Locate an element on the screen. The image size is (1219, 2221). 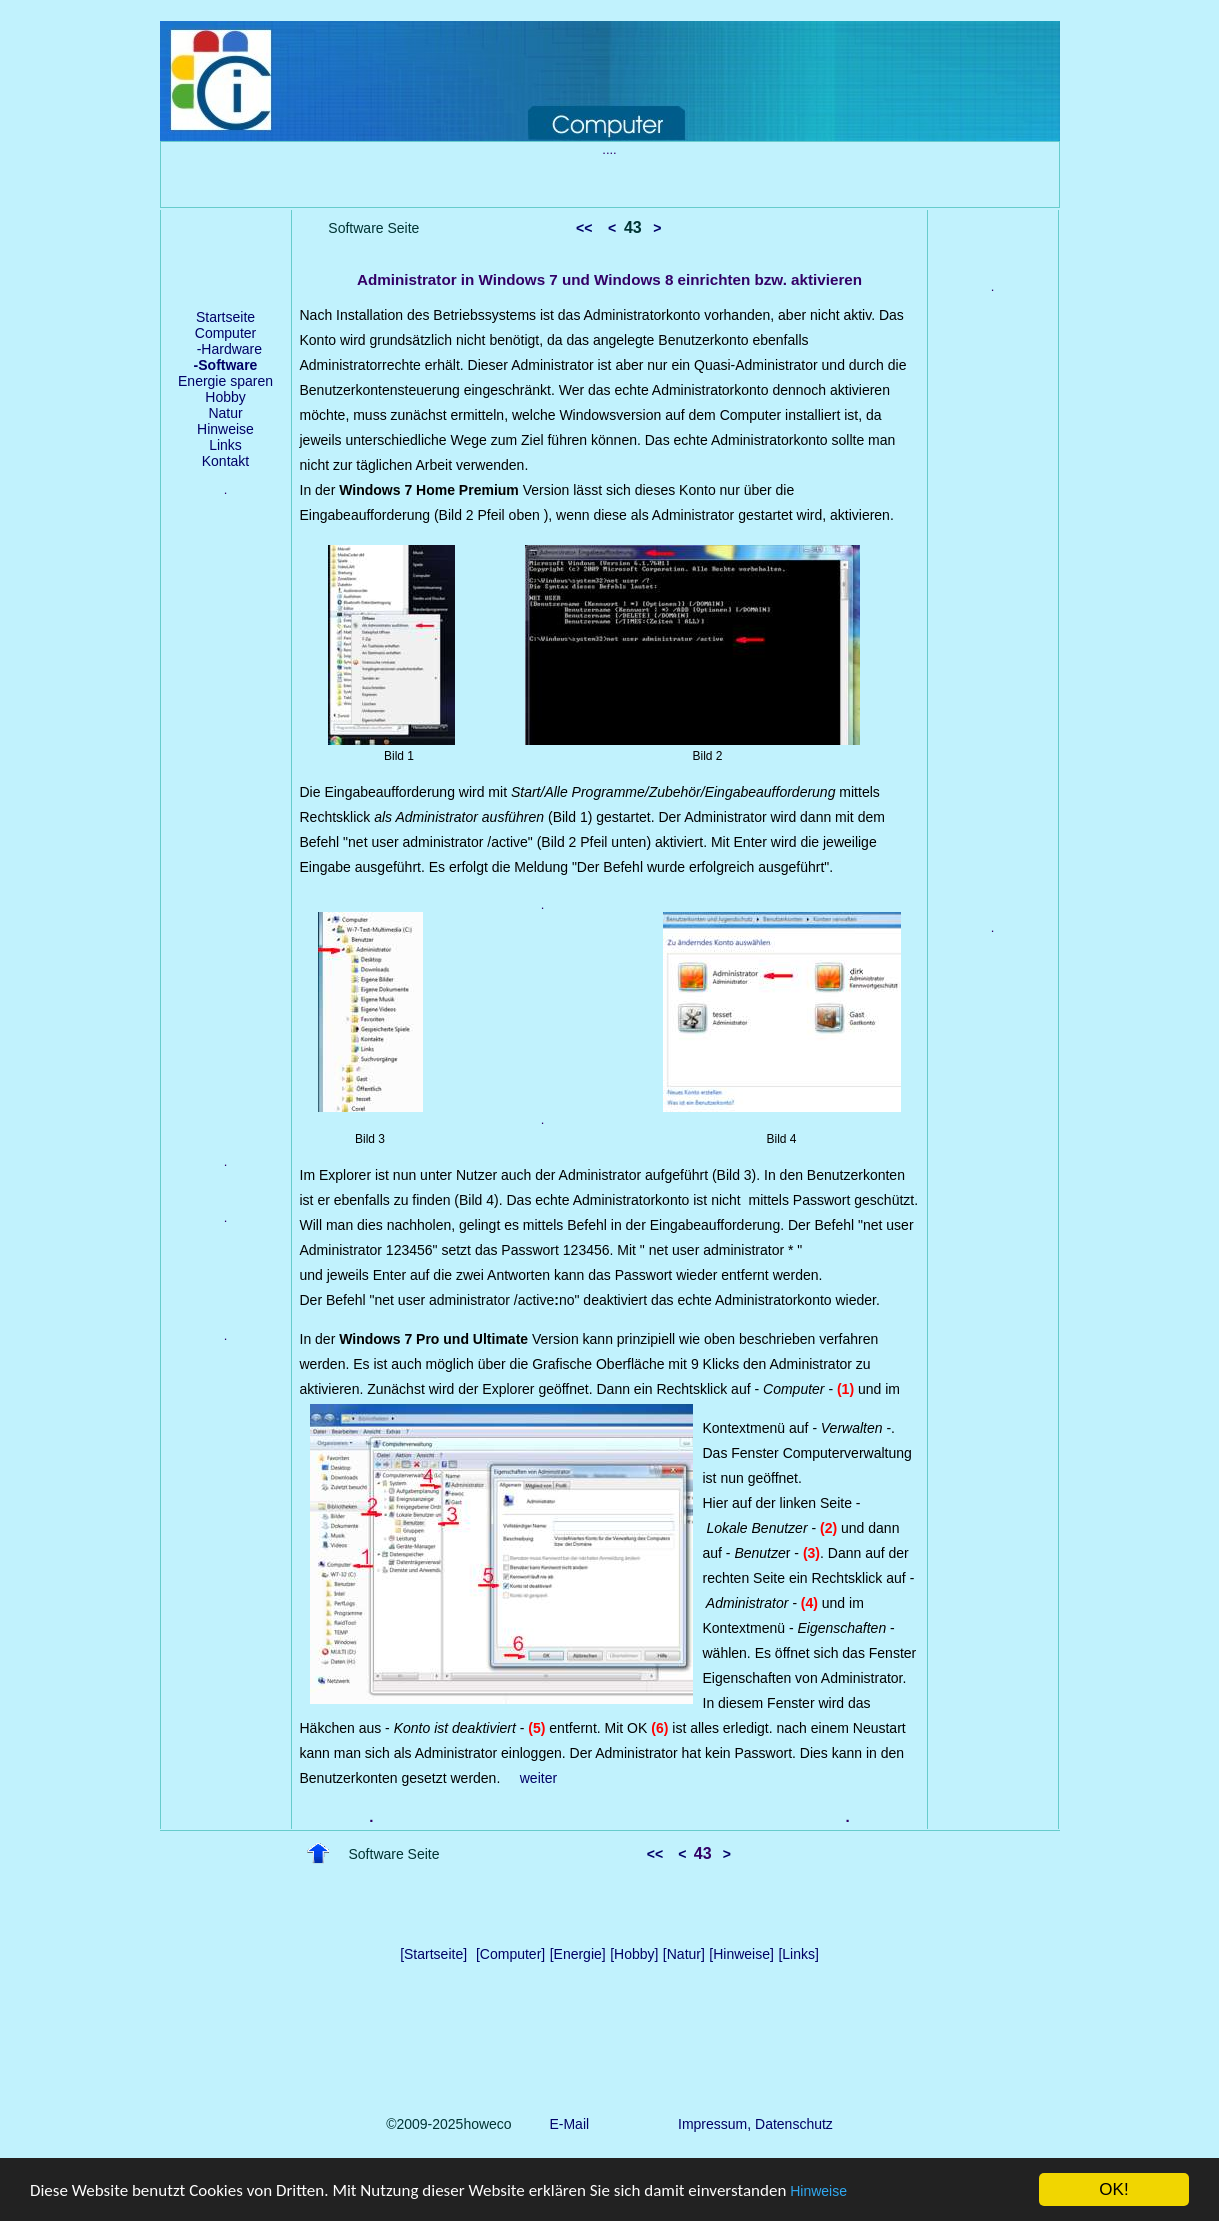
Energie sparen is located at coordinates (225, 381).